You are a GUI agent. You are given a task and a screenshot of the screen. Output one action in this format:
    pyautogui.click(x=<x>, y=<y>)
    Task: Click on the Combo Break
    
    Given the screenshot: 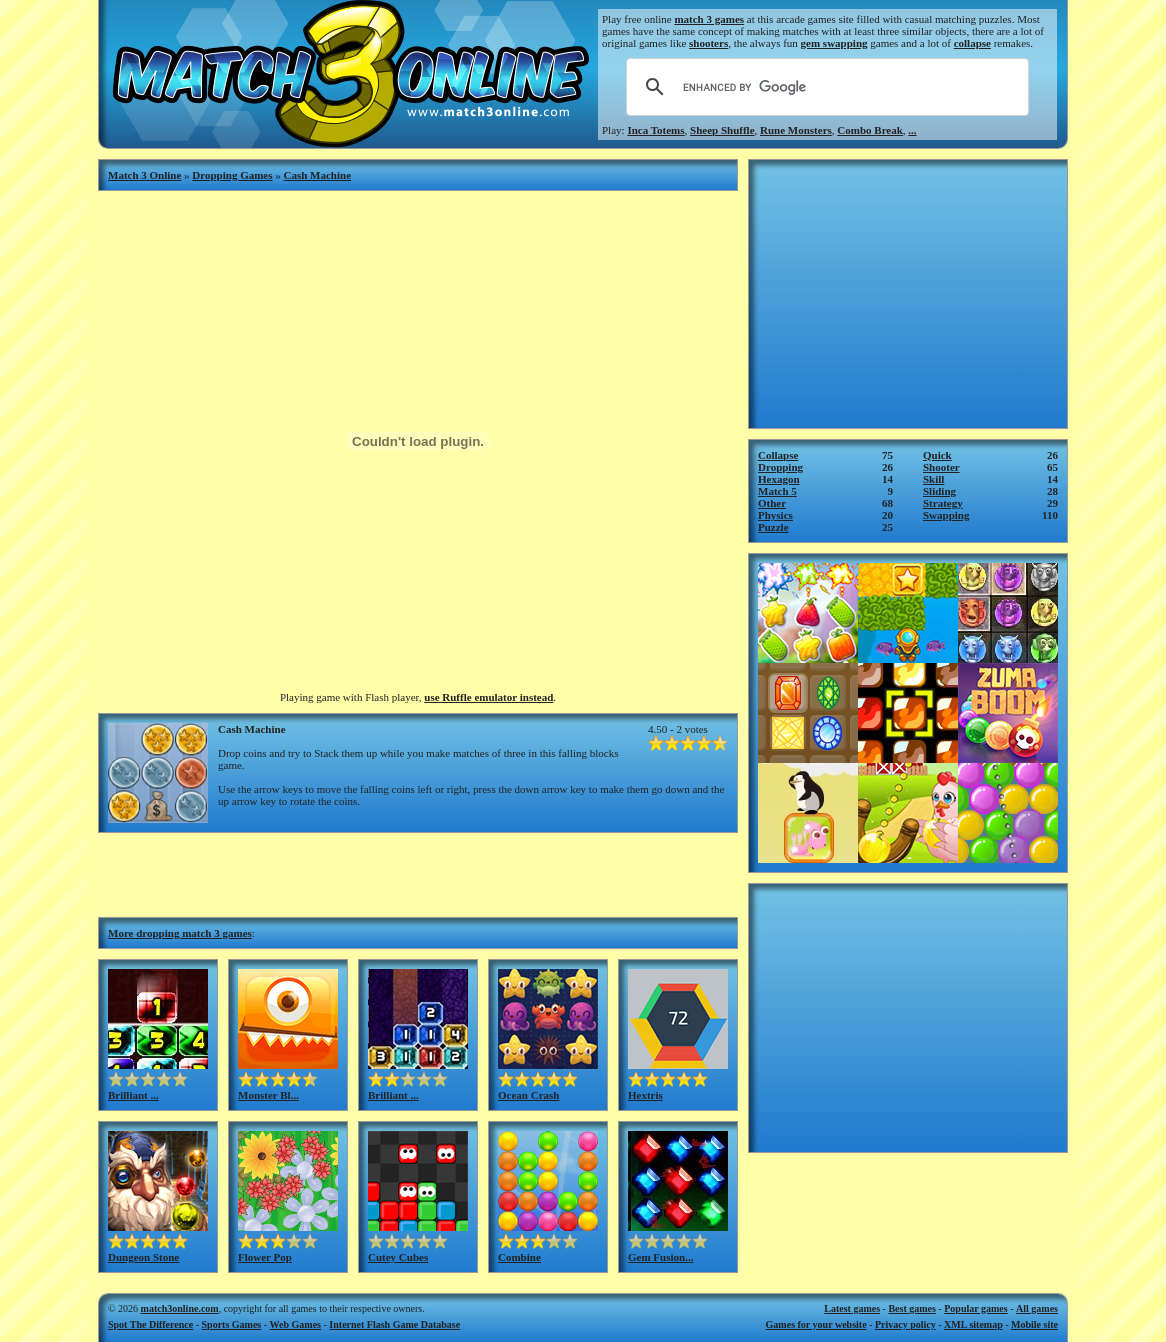 What is the action you would take?
    pyautogui.click(x=870, y=130)
    